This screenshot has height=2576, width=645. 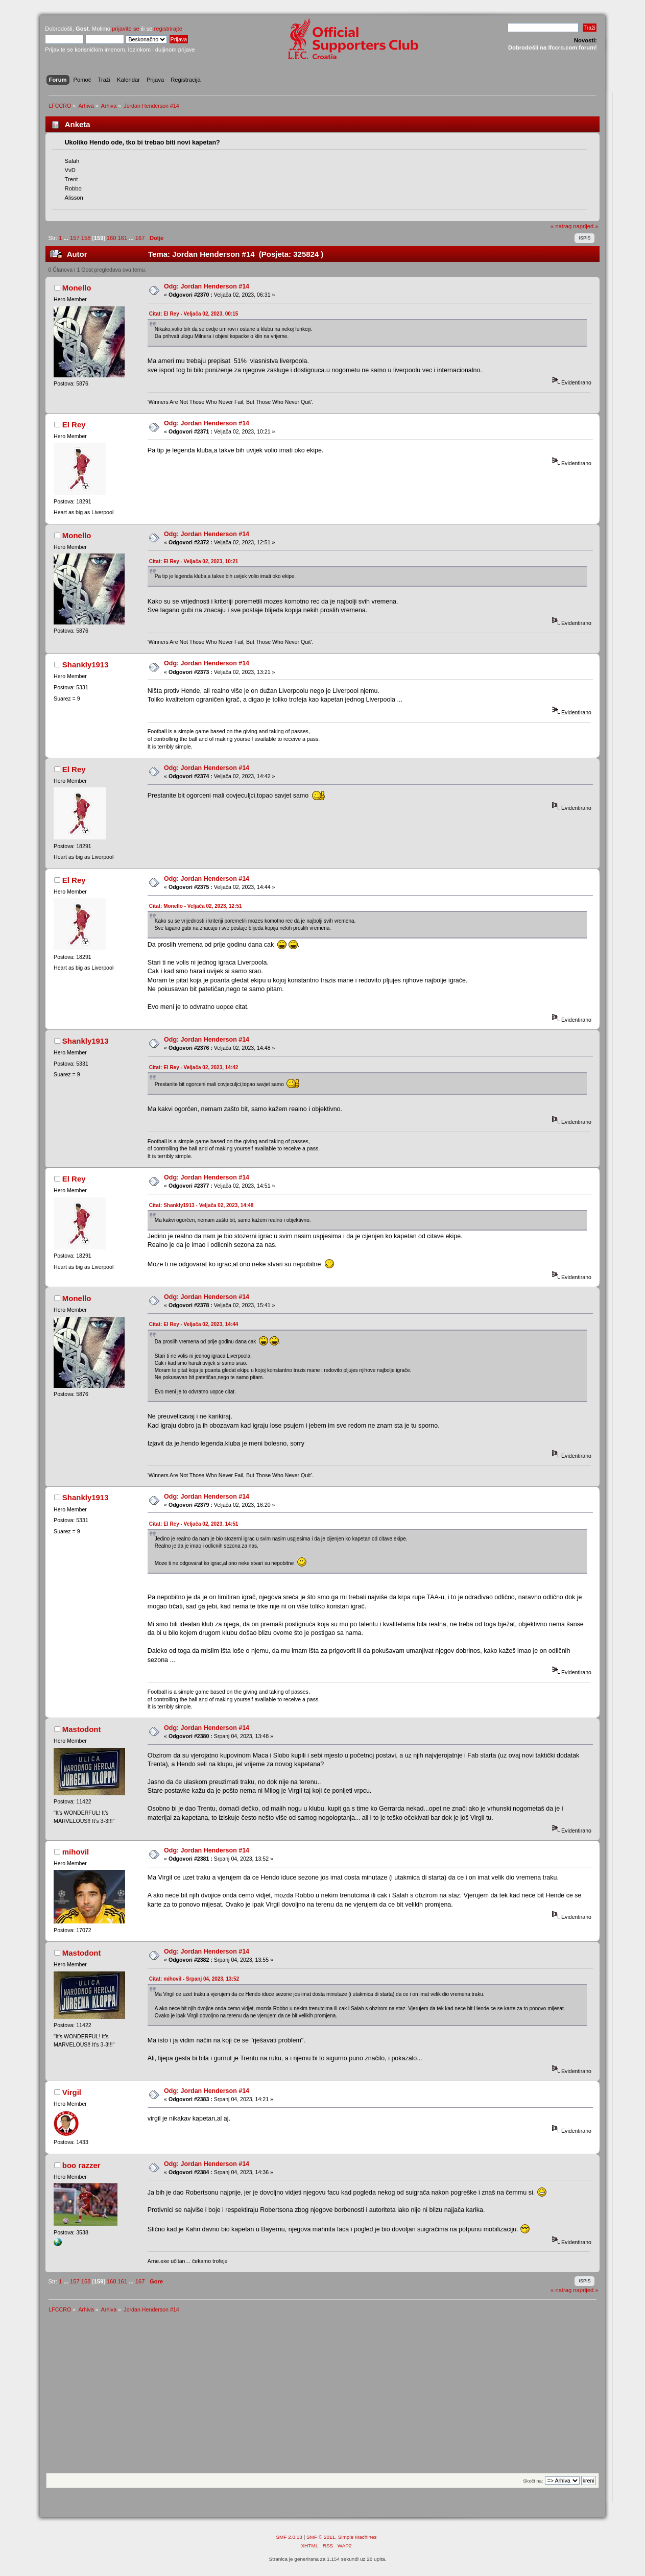 I want to click on 160, so click(x=111, y=238).